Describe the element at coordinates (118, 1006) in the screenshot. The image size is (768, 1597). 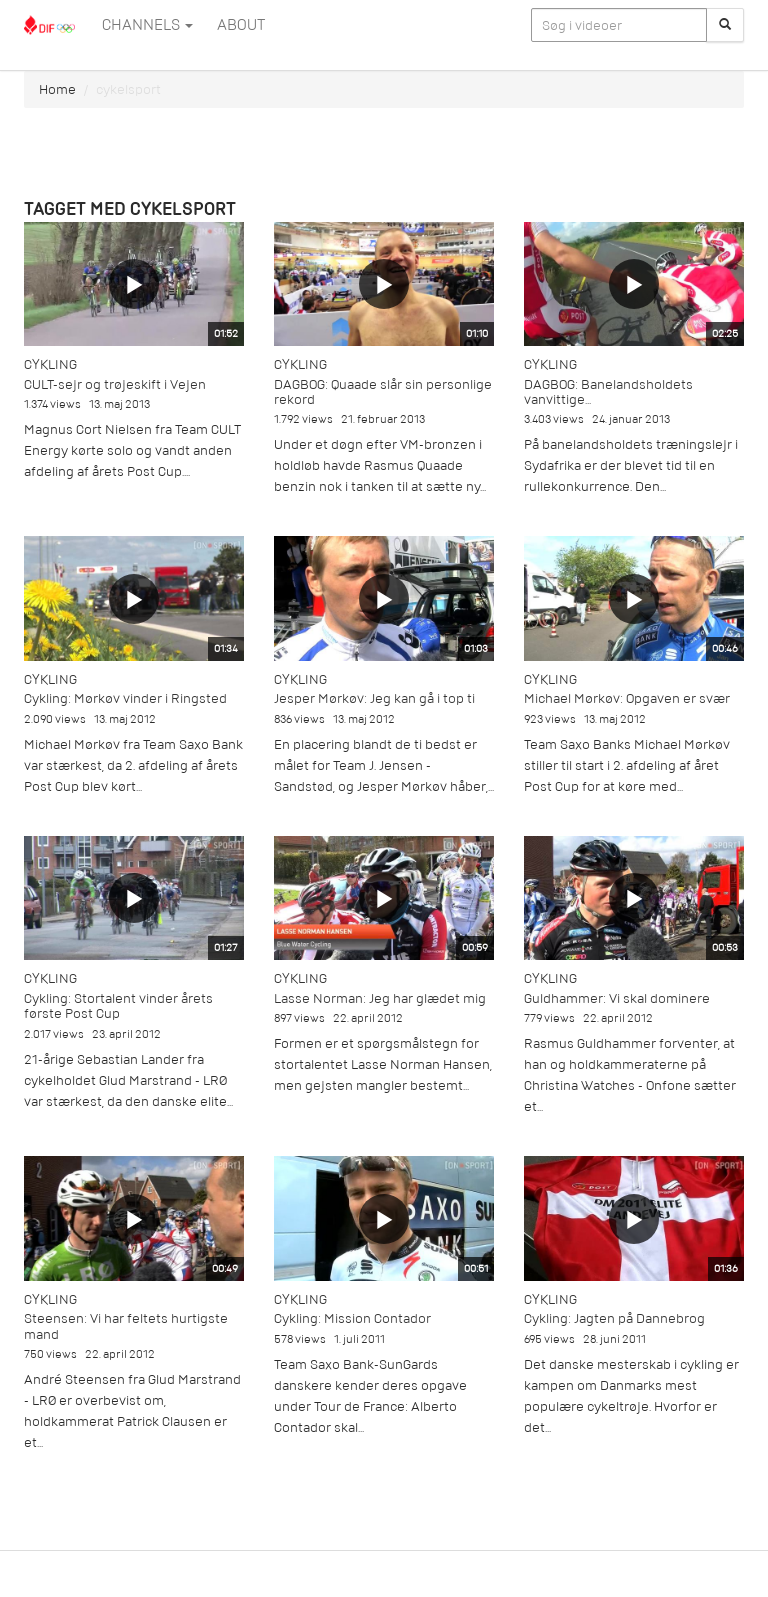
I see `Cykling: Stortalent vinder årets første Post Cup` at that location.